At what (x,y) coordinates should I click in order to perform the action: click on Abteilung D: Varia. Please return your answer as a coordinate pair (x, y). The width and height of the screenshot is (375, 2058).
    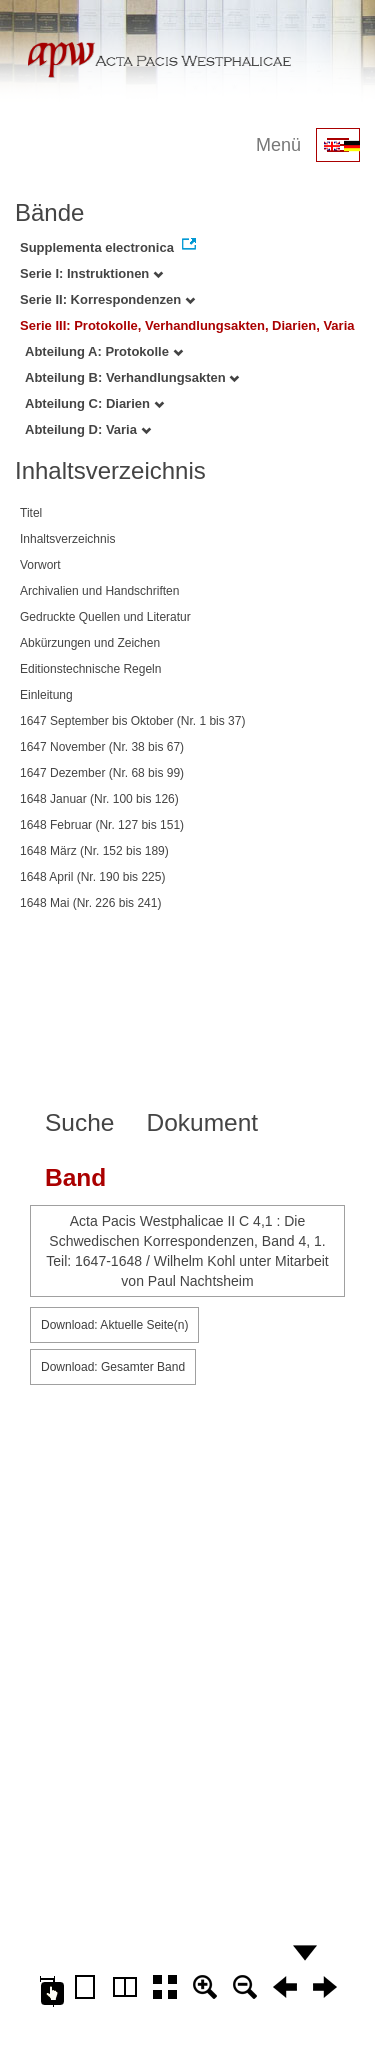
    Looking at the image, I should click on (88, 429).